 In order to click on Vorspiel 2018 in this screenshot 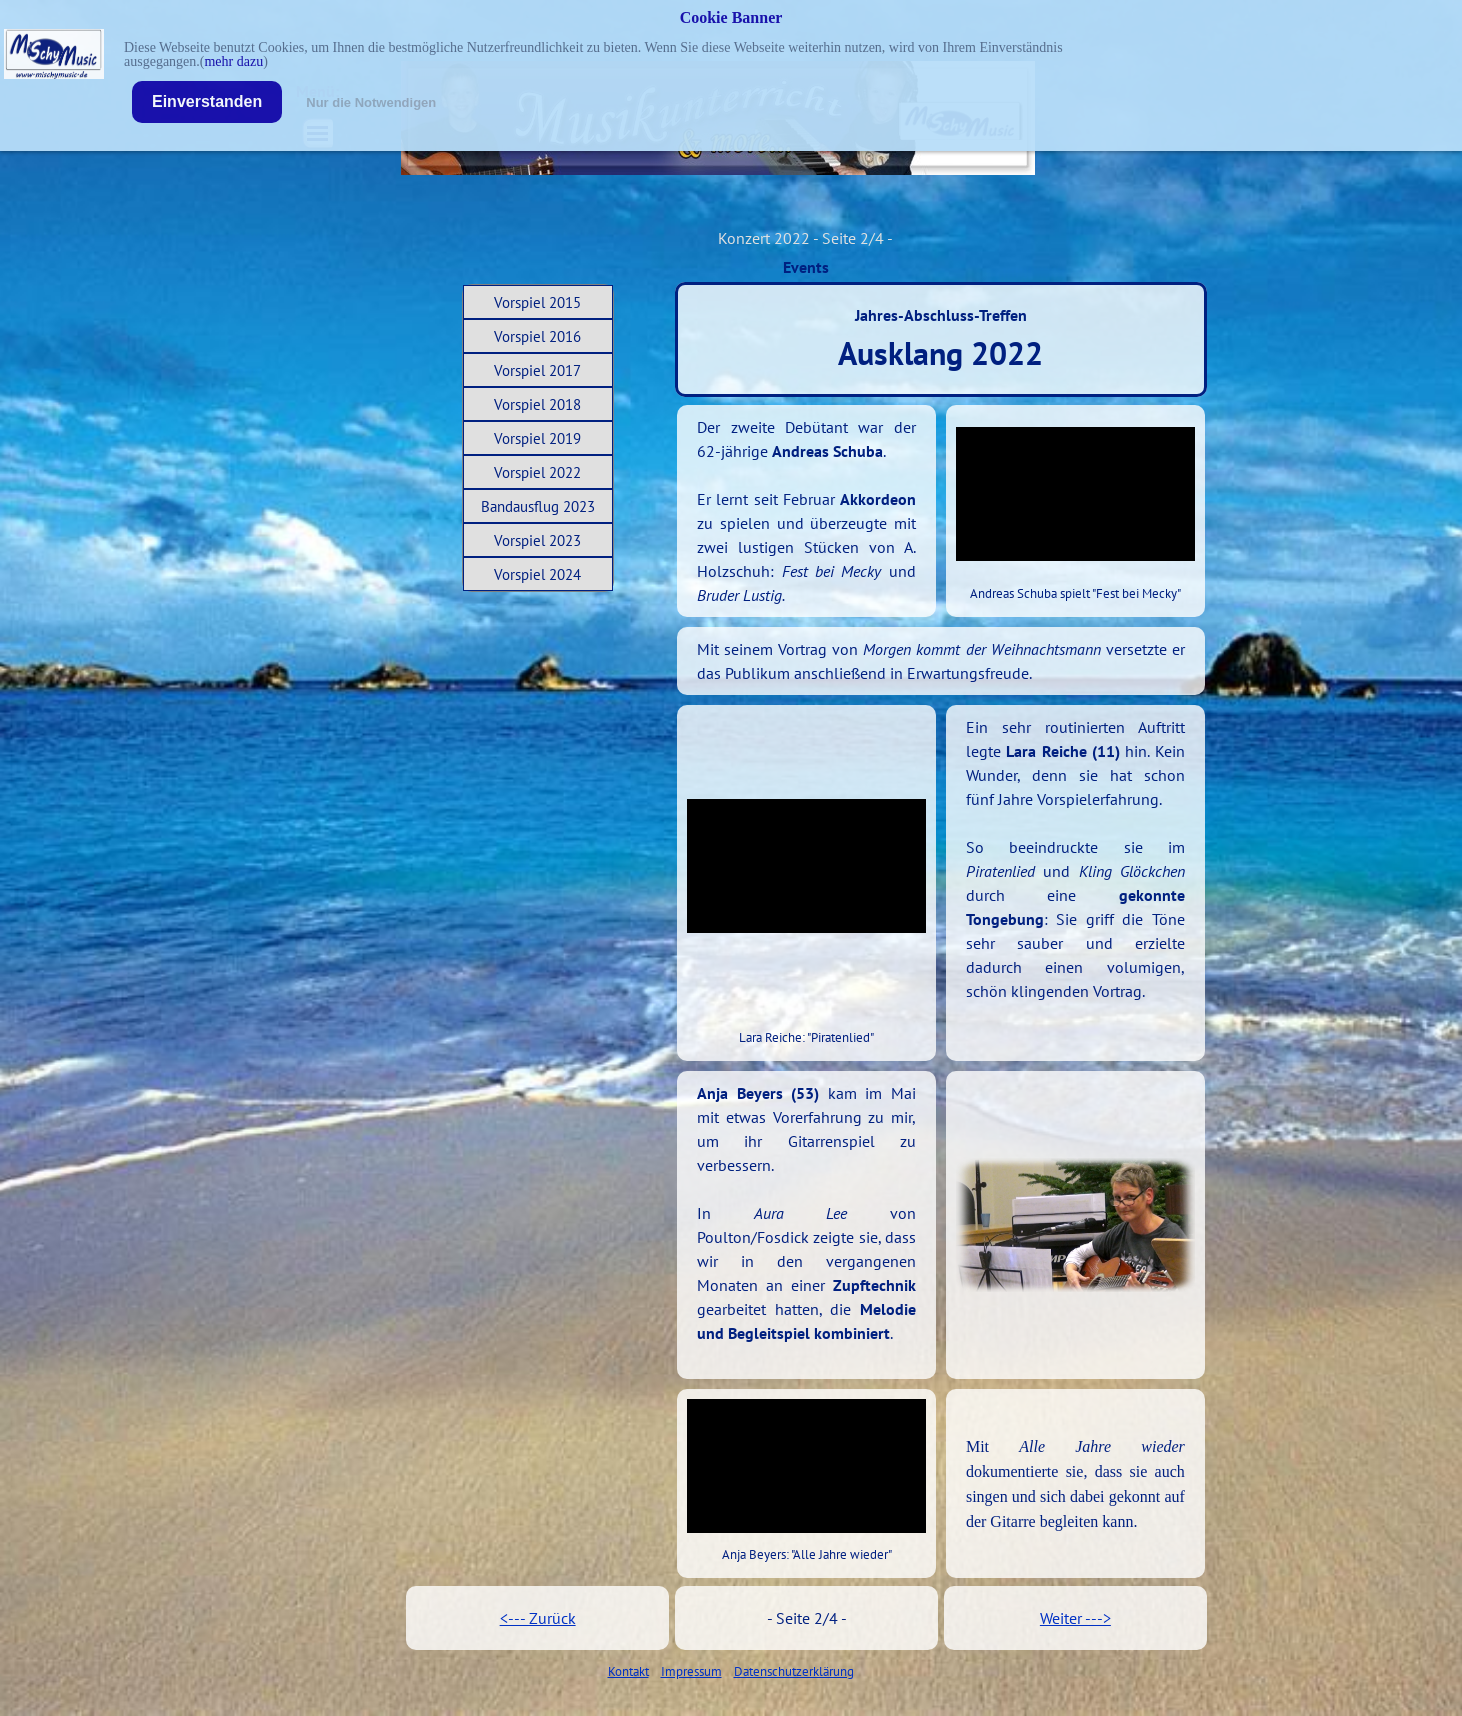, I will do `click(537, 404)`.